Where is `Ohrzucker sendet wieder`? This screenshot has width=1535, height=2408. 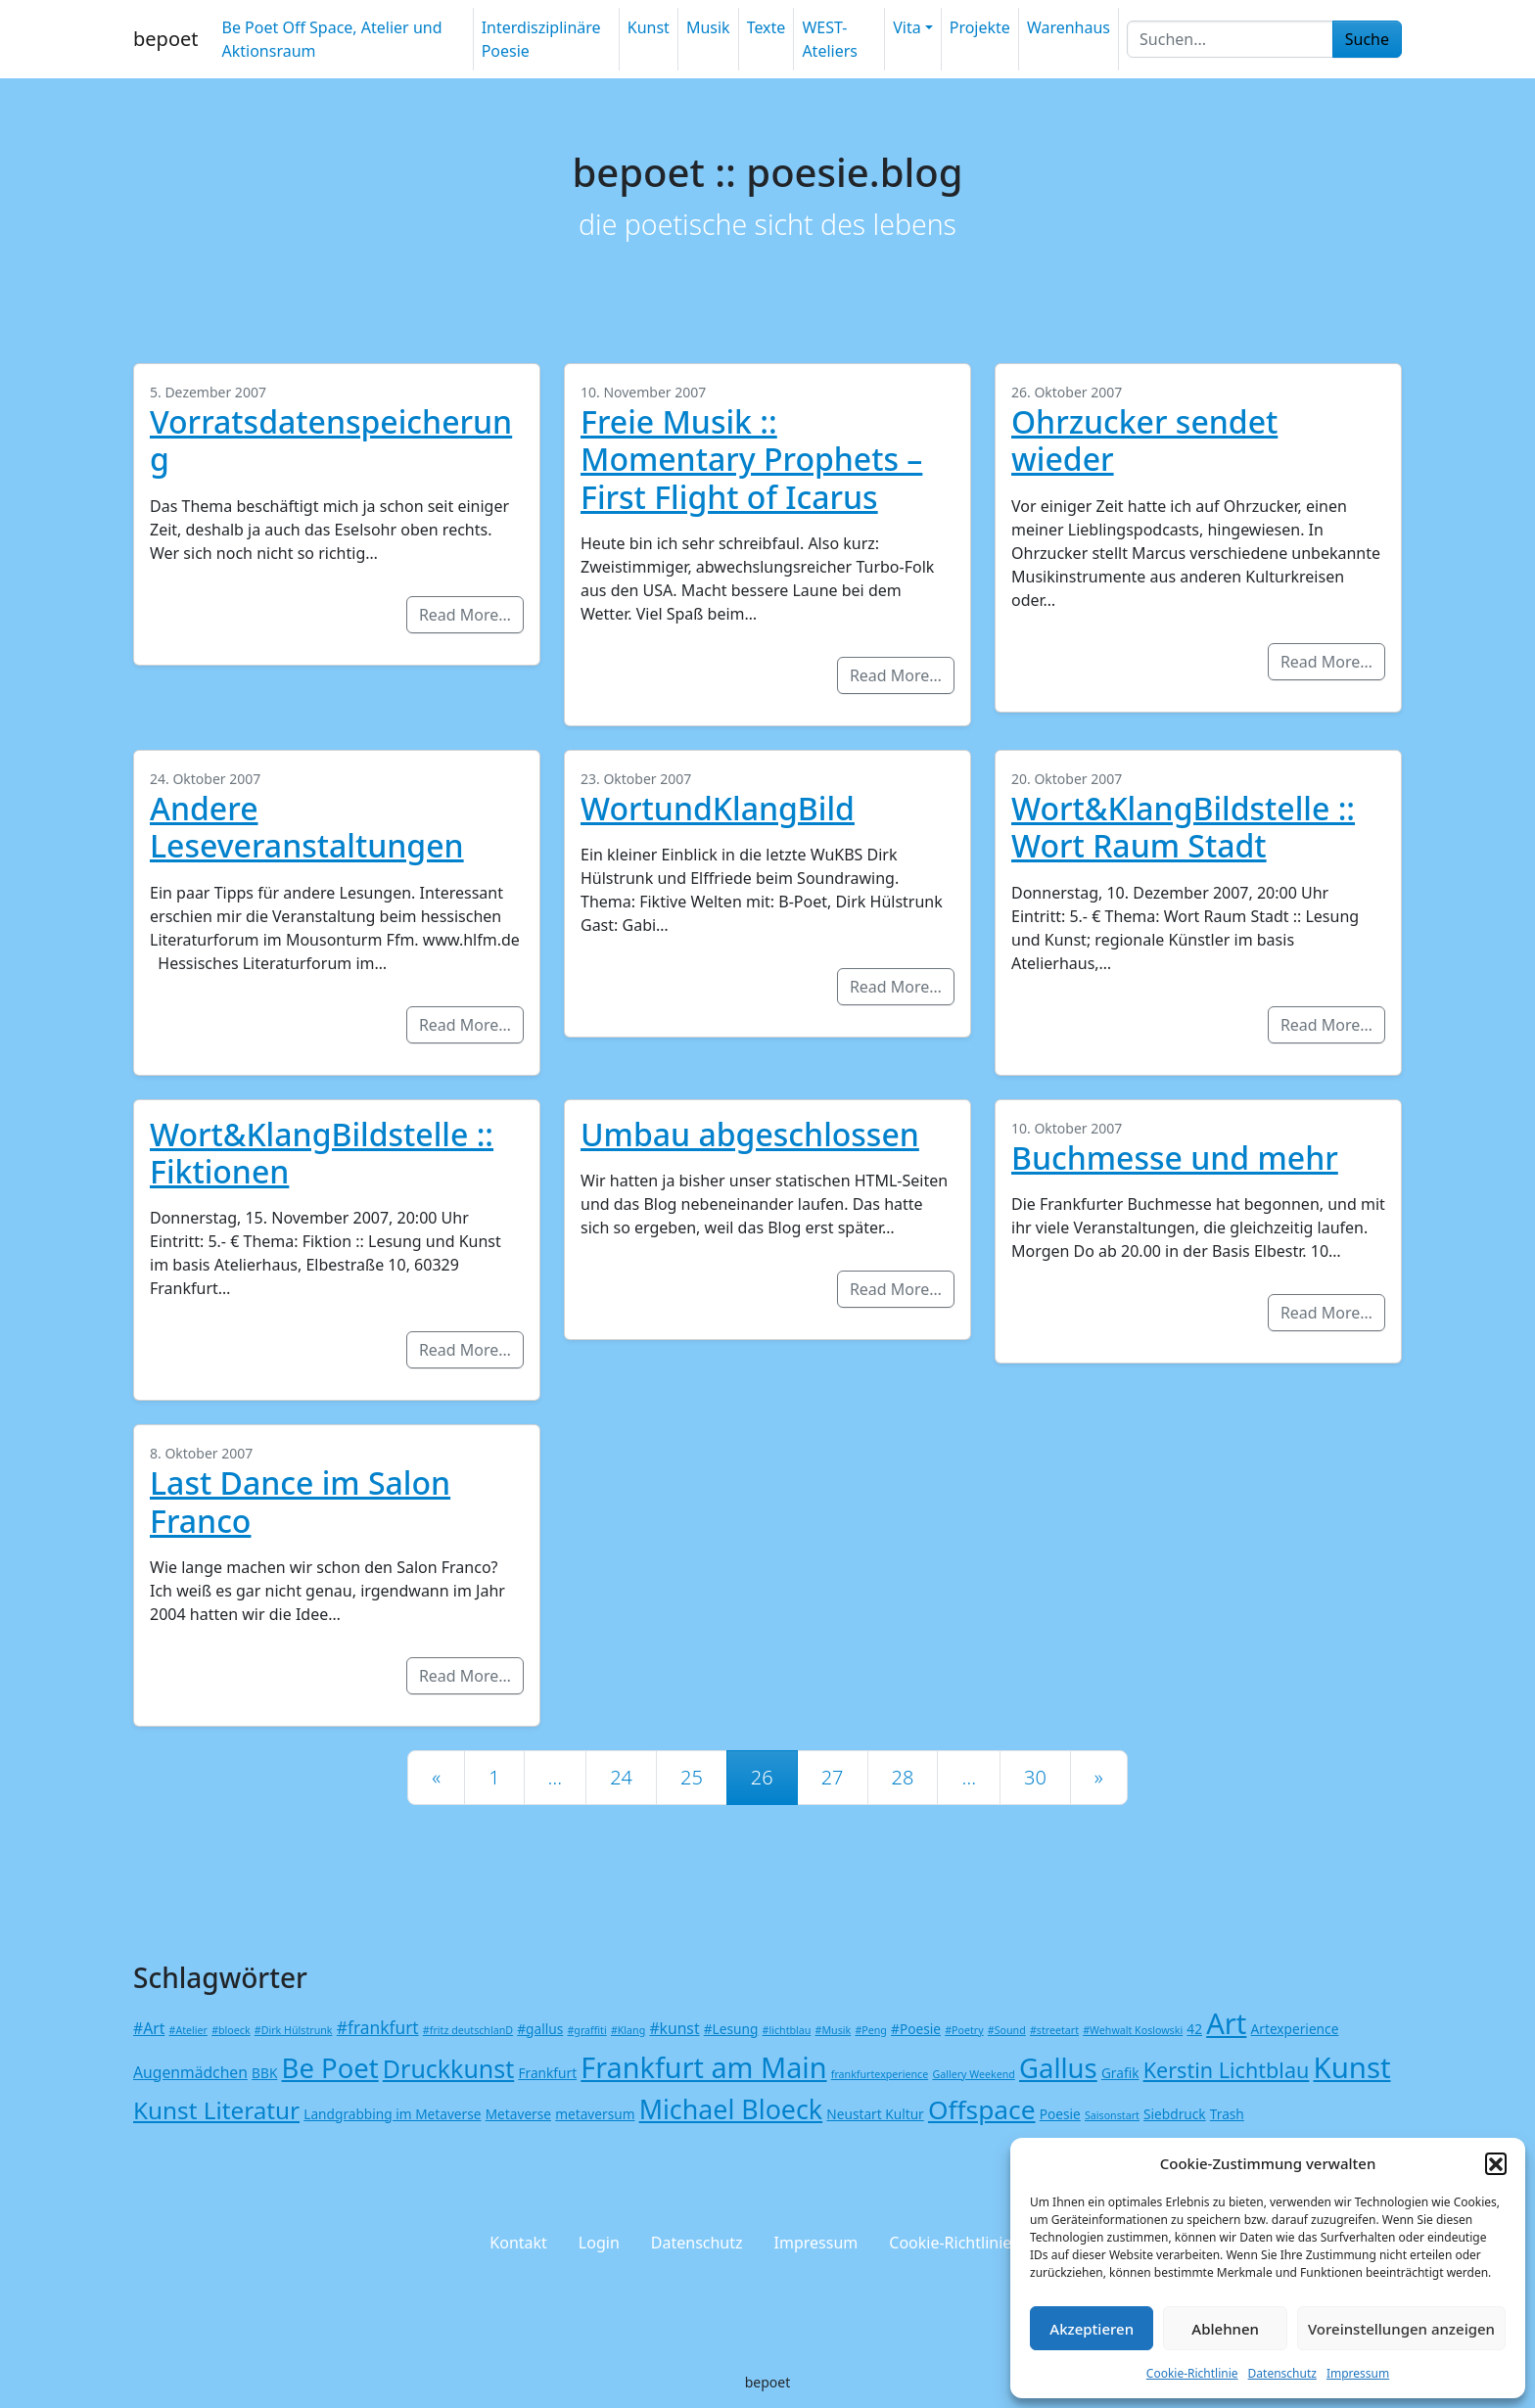
Ohrzucker sendet wieder is located at coordinates (1144, 440).